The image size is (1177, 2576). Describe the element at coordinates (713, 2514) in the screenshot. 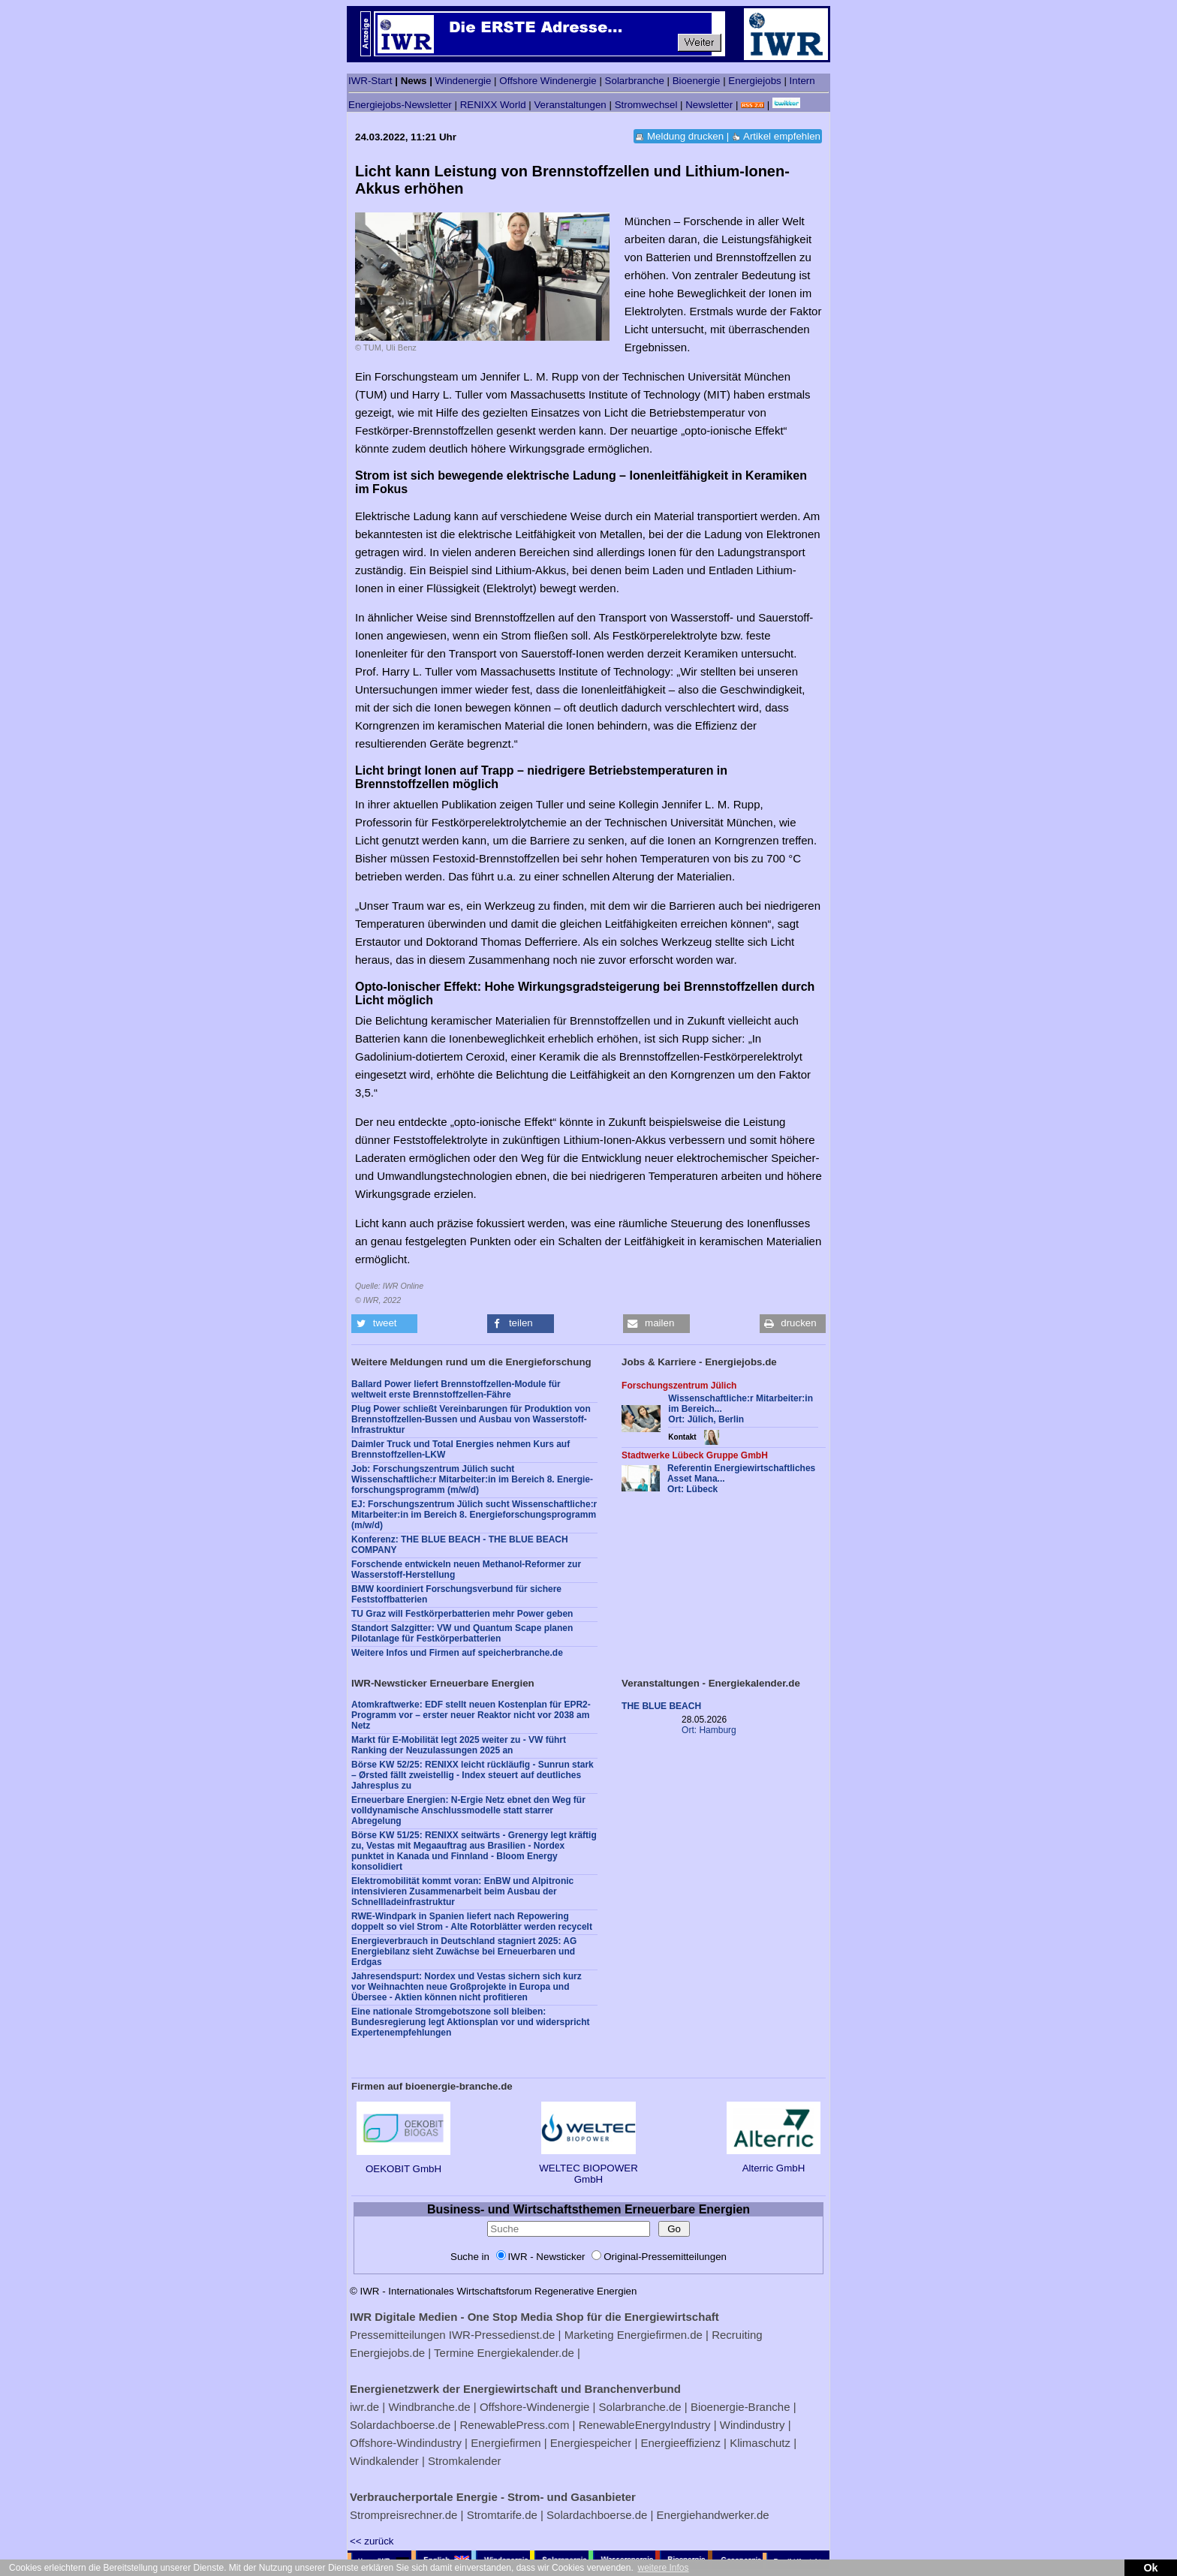

I see `Energiehandwerker.de` at that location.